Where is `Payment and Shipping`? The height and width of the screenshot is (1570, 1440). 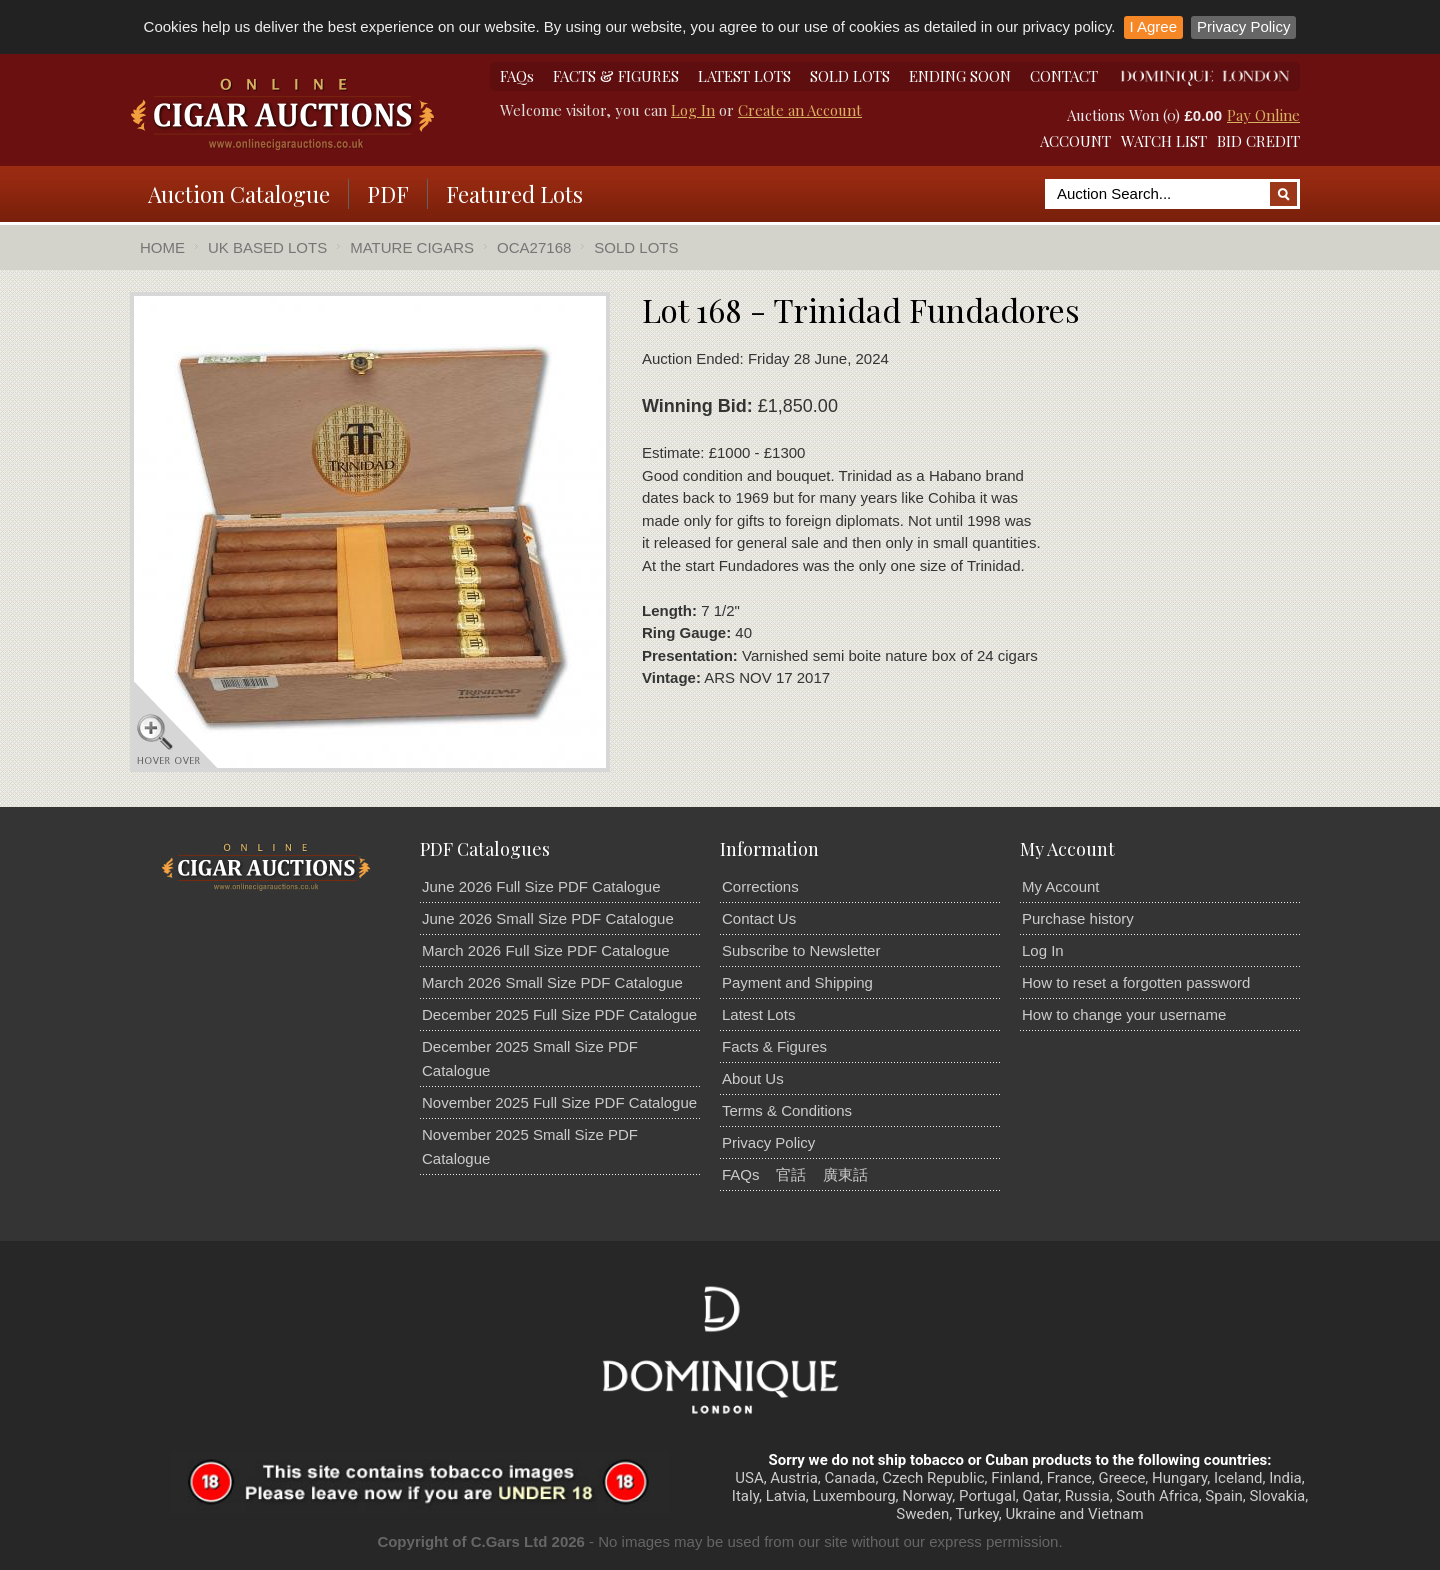
Payment and Shipping is located at coordinates (797, 982).